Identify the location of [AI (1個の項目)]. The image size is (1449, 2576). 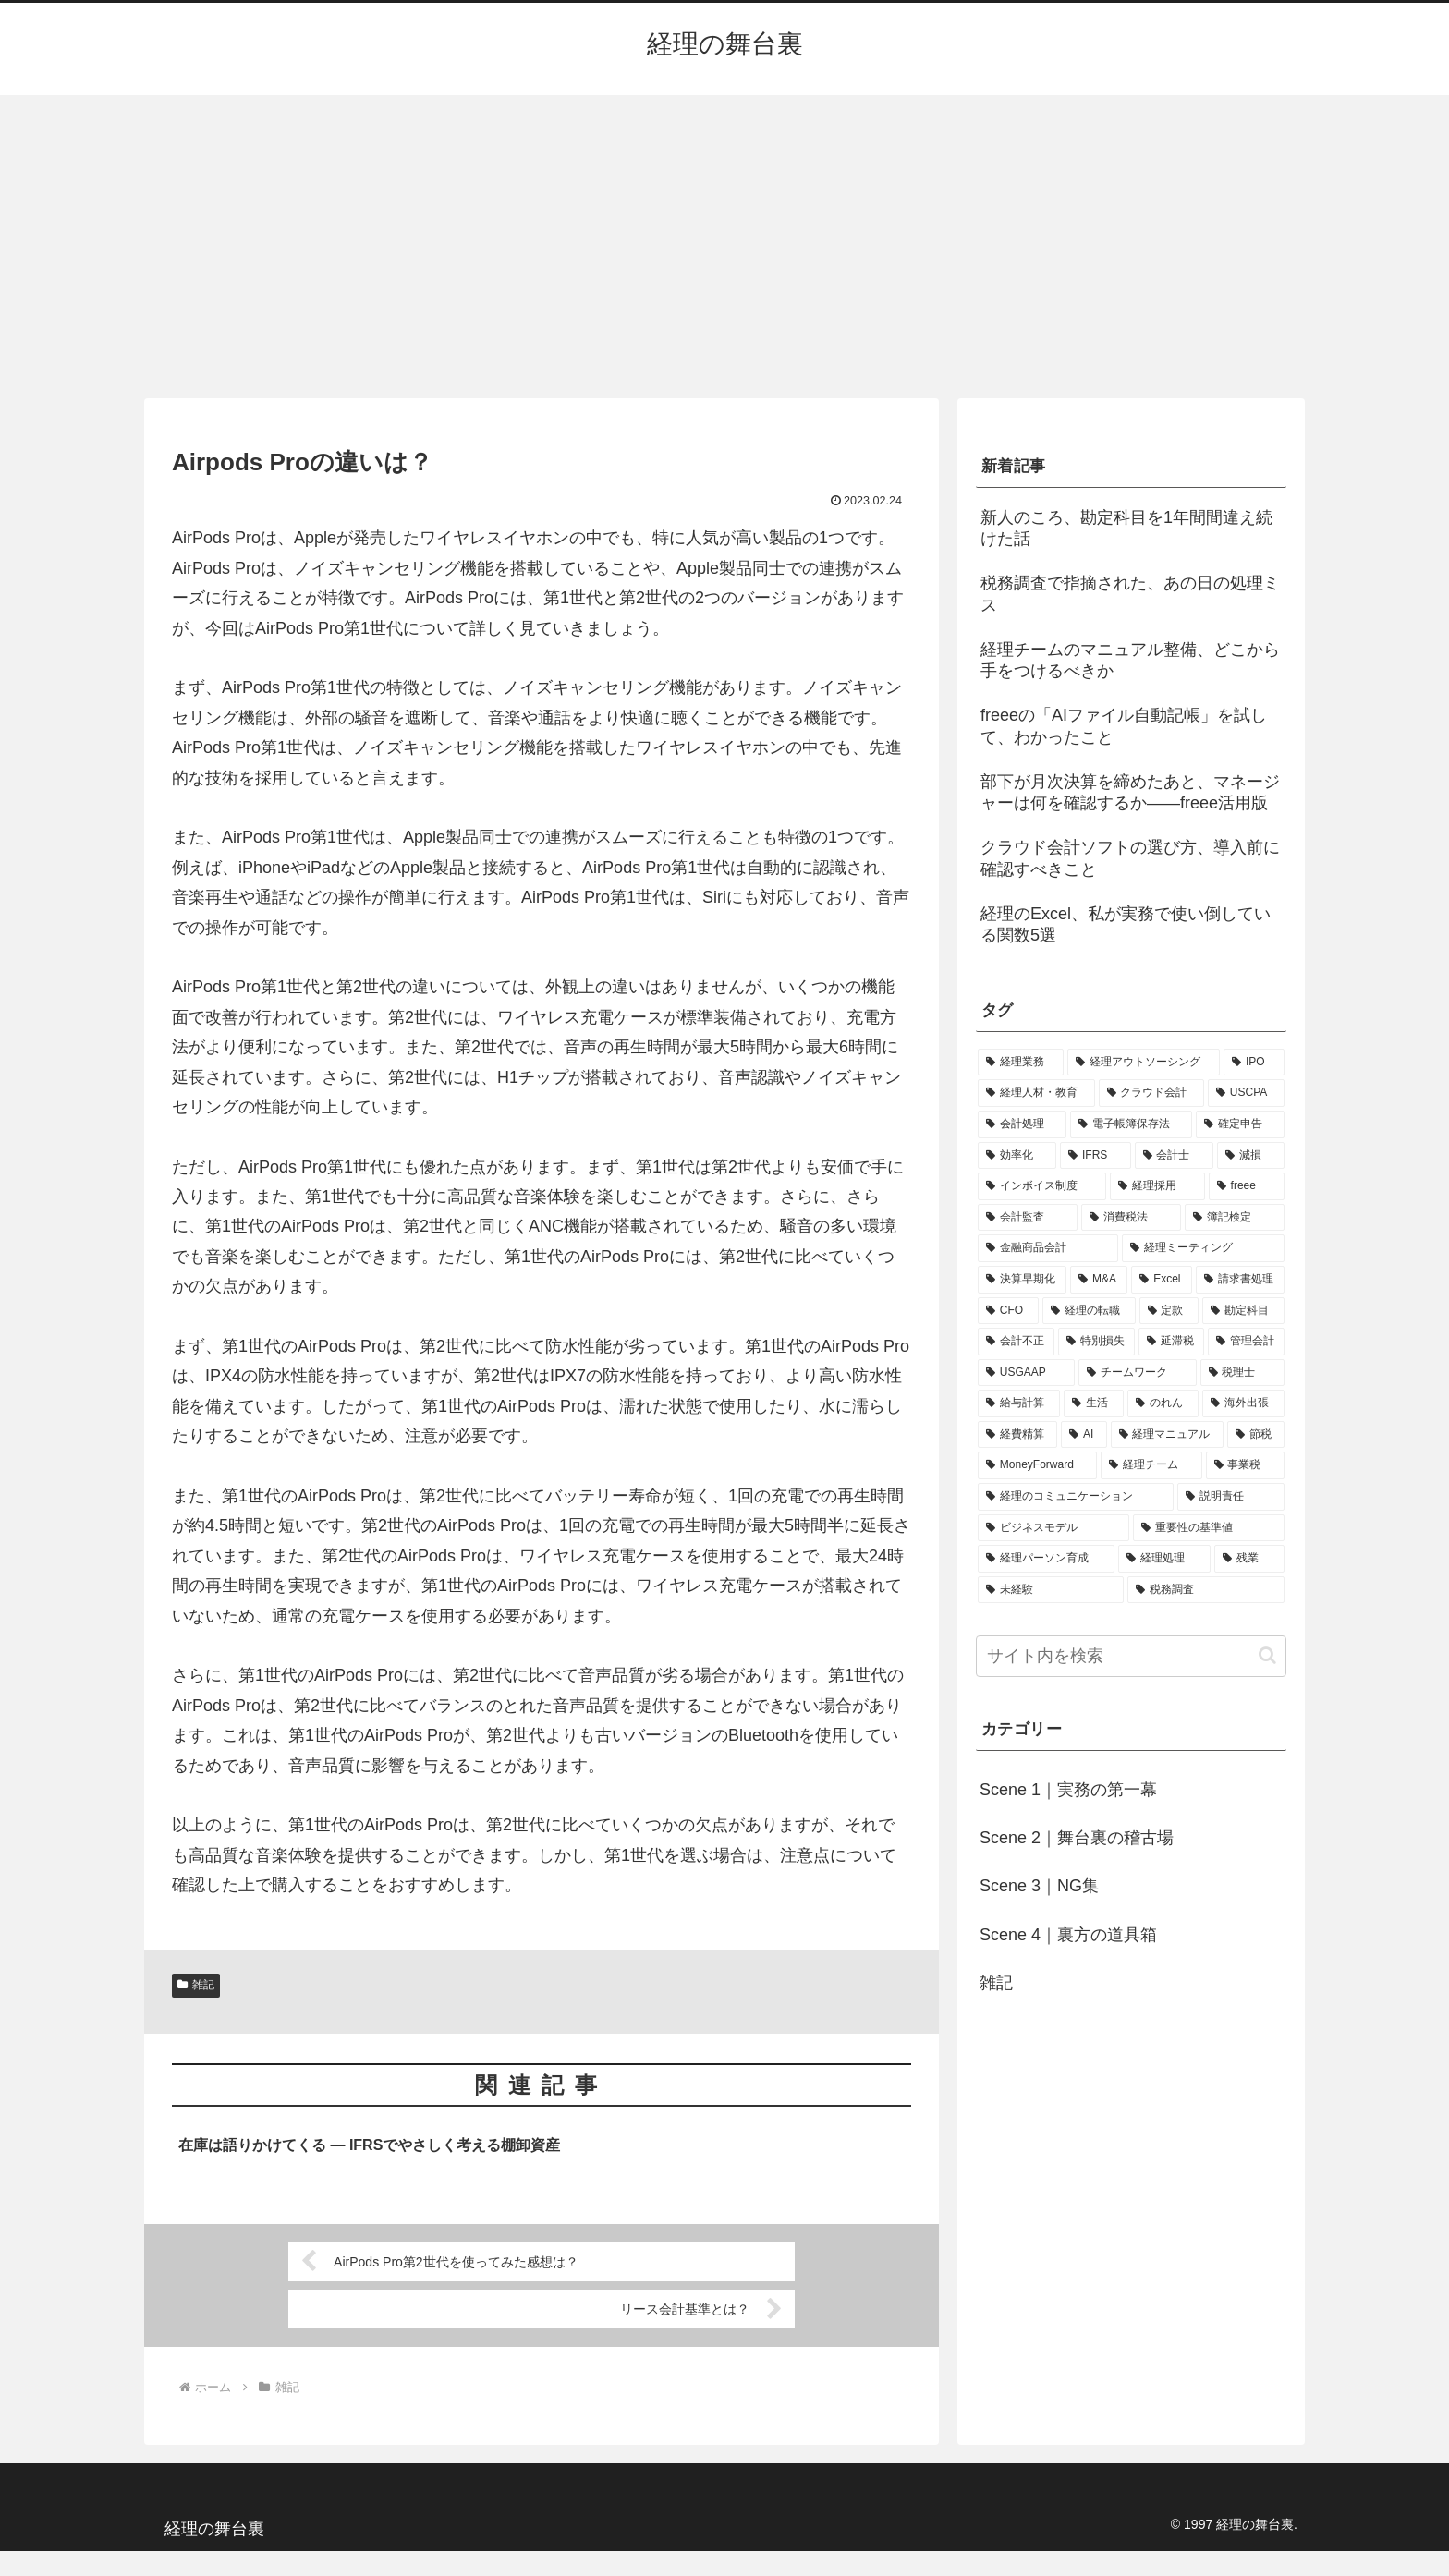
(1084, 1435).